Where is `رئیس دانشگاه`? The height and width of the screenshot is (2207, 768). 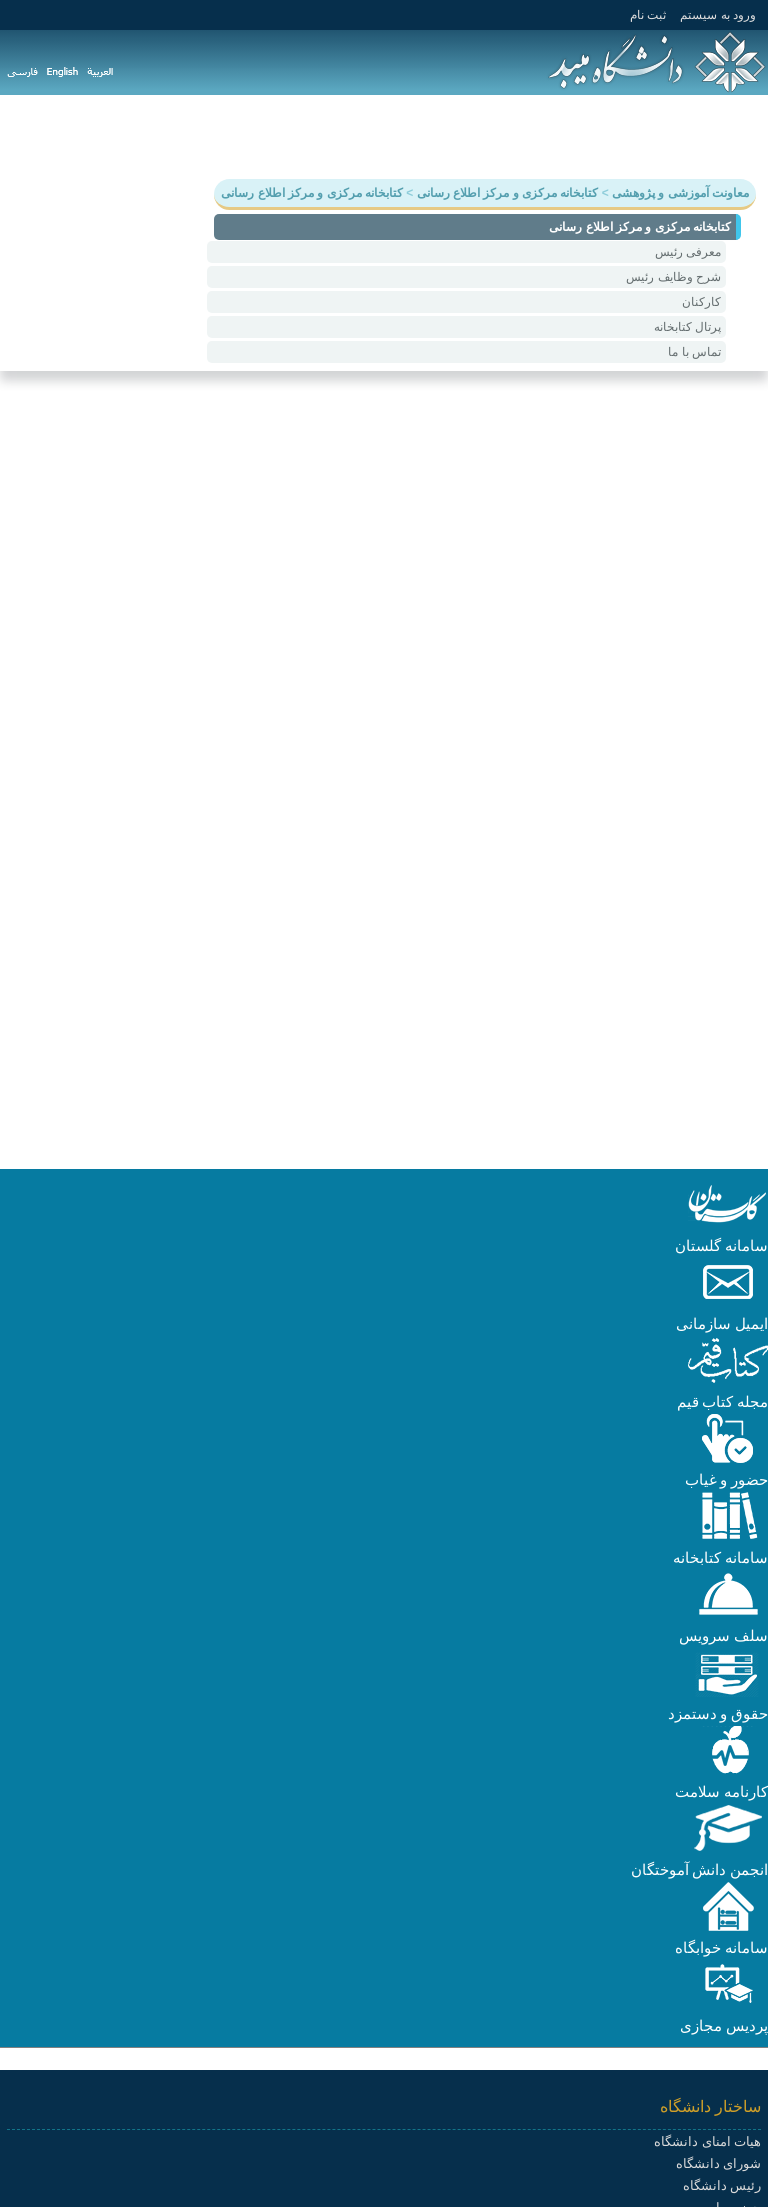 رئیس دانشگاه is located at coordinates (722, 2185).